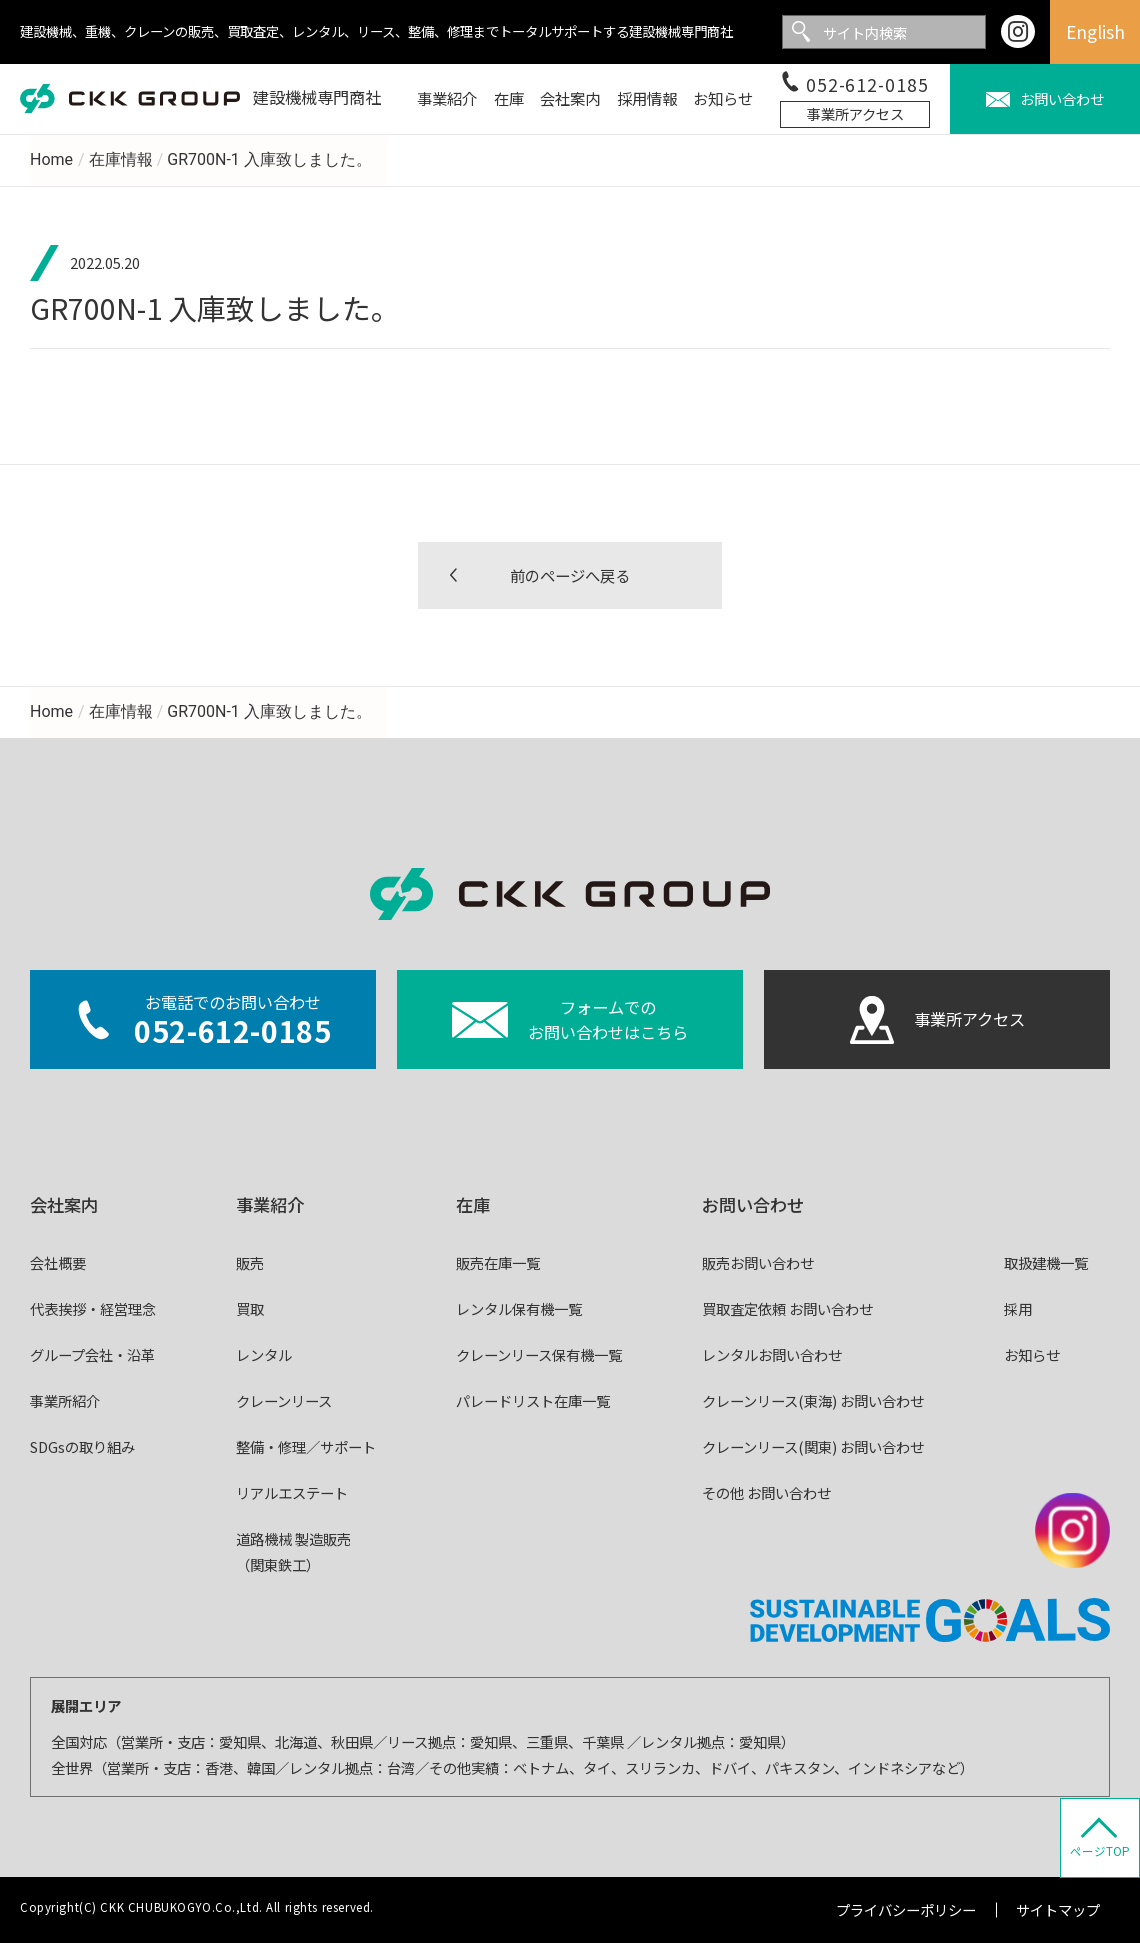 The image size is (1140, 1943). What do you see at coordinates (51, 159) in the screenshot?
I see `Home` at bounding box center [51, 159].